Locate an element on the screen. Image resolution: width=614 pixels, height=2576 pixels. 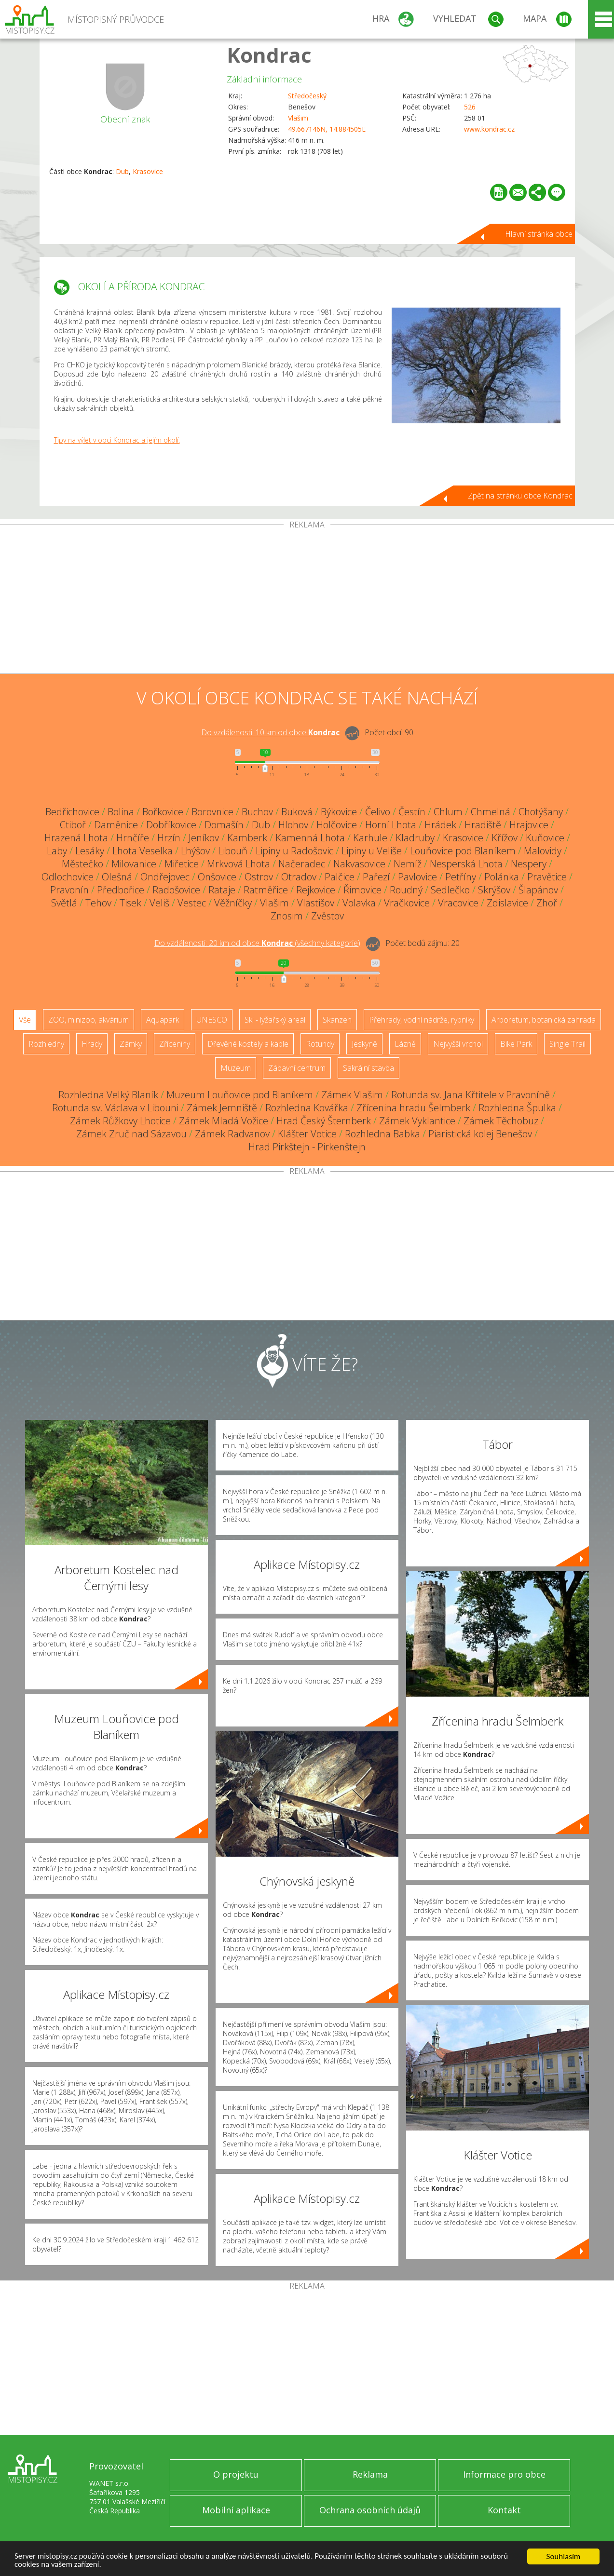
Nesperská Lhota is located at coordinates (466, 863).